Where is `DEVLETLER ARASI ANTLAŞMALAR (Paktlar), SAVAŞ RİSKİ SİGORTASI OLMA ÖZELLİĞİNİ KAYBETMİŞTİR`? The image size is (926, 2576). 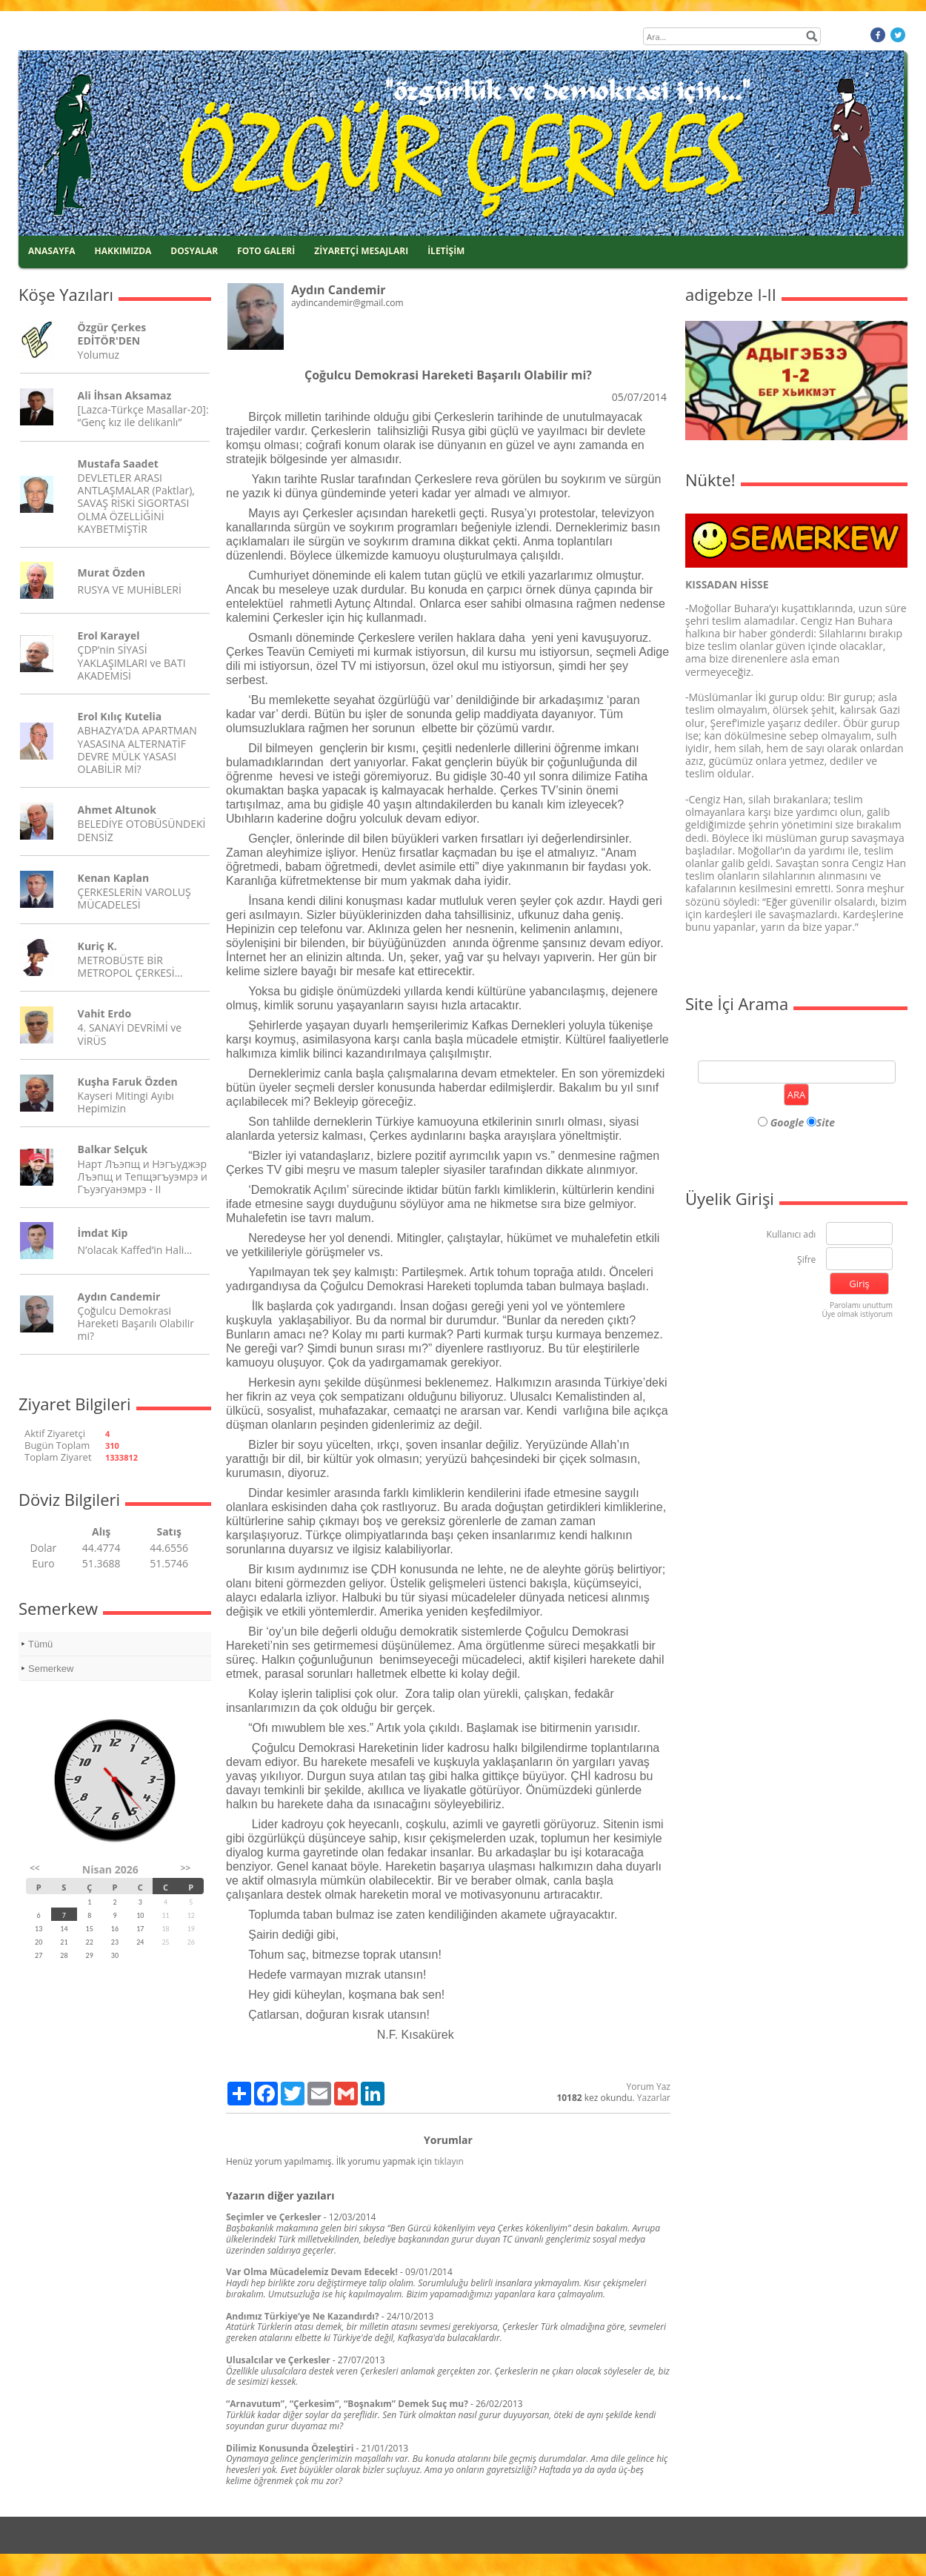 DEVLETLER ARASI ANTLAŞMALAR (Paktlar), SAVAŞ RİSKİ SİGORTASI OLMA ÖZELLİĞİNİ KAYBETMİŞTİR is located at coordinates (136, 503).